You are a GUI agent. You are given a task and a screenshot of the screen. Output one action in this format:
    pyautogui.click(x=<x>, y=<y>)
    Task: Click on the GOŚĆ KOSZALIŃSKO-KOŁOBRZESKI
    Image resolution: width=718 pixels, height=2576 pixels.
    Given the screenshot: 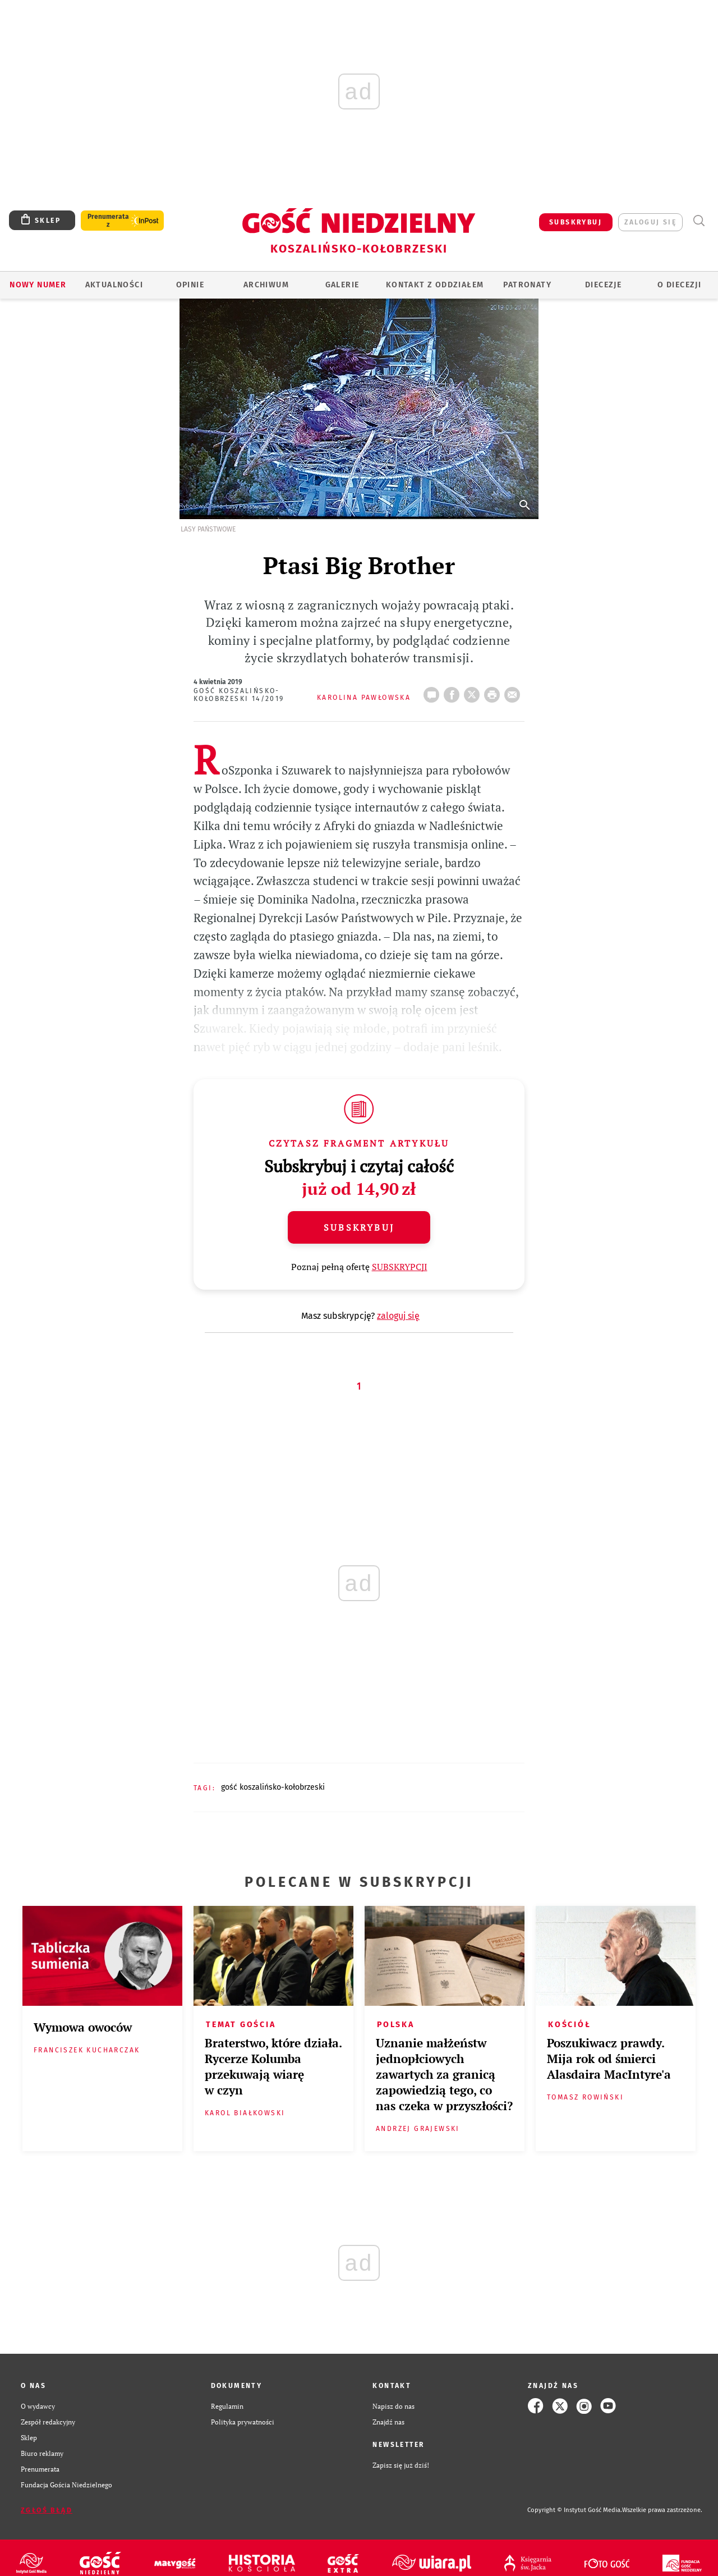 What is the action you would take?
    pyautogui.click(x=273, y=1787)
    